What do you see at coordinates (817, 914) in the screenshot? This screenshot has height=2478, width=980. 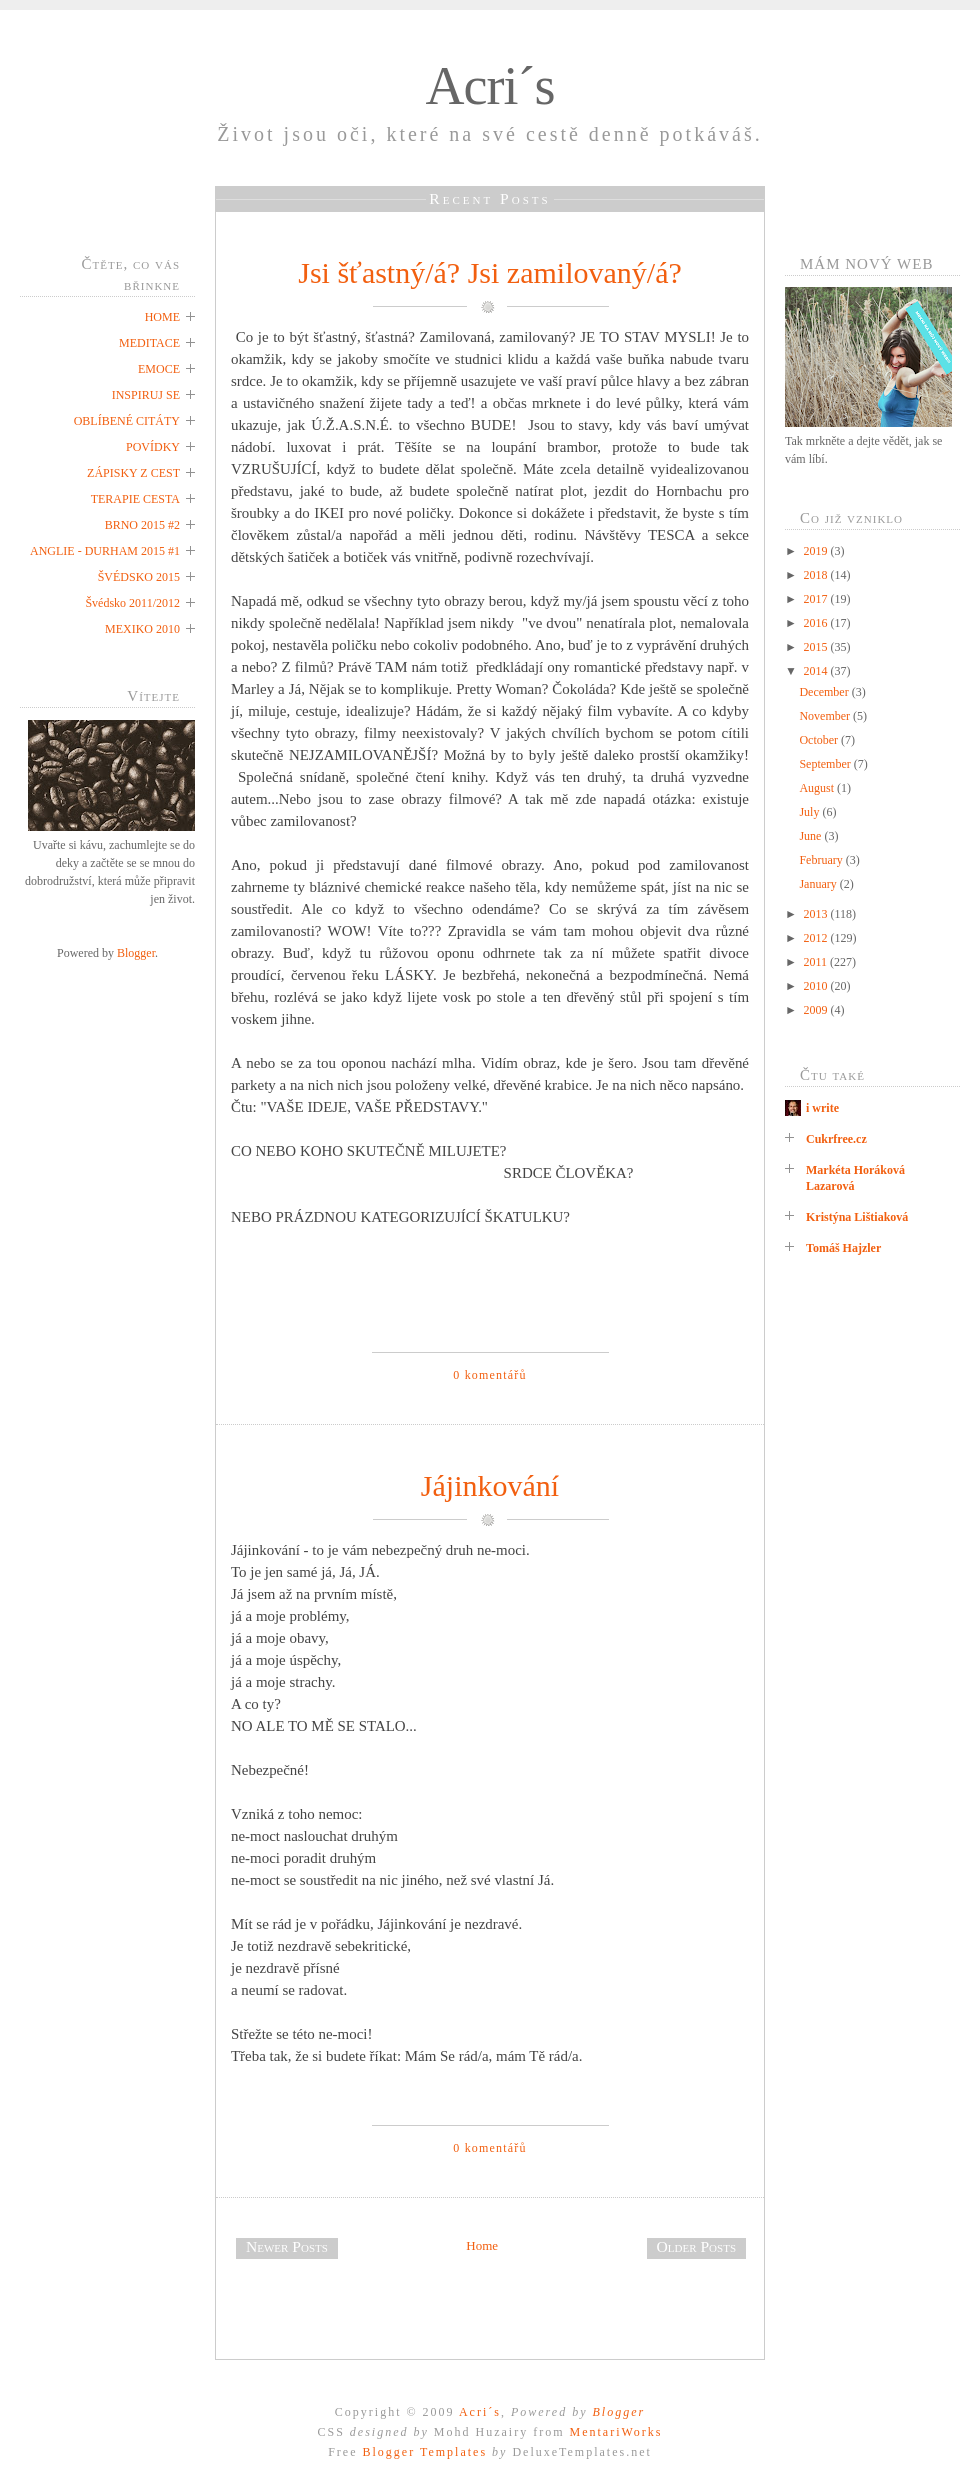 I see `2013` at bounding box center [817, 914].